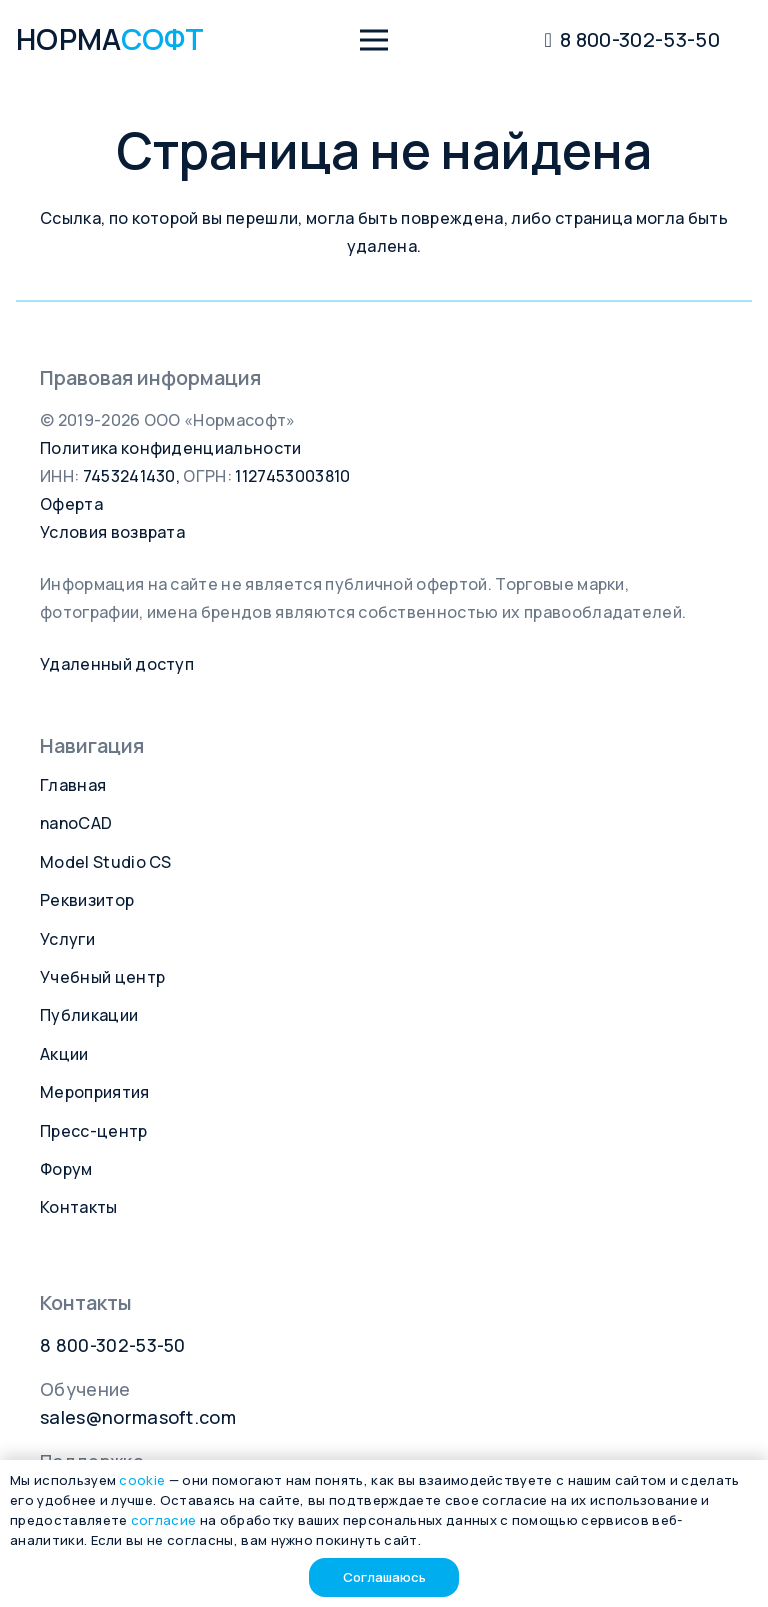  What do you see at coordinates (79, 1207) in the screenshot?
I see `Контакты` at bounding box center [79, 1207].